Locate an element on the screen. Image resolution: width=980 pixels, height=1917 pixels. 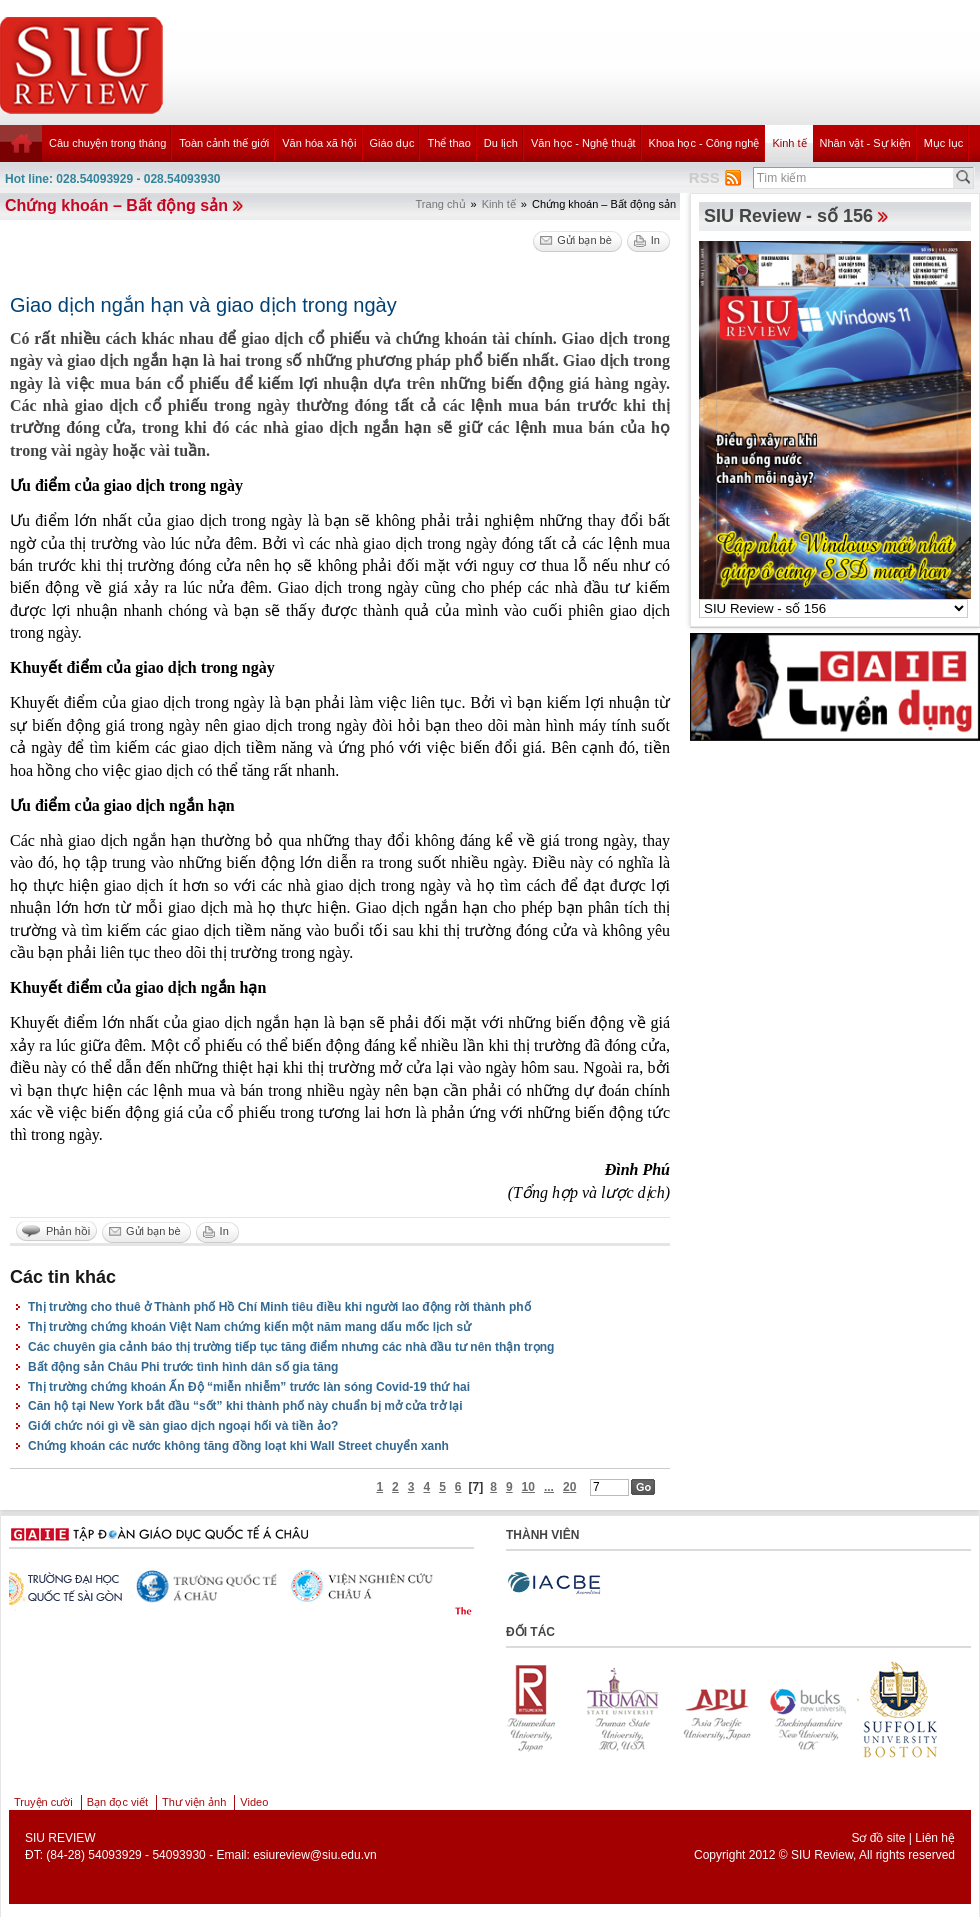
Toàn cảnh thế giới is located at coordinates (224, 143).